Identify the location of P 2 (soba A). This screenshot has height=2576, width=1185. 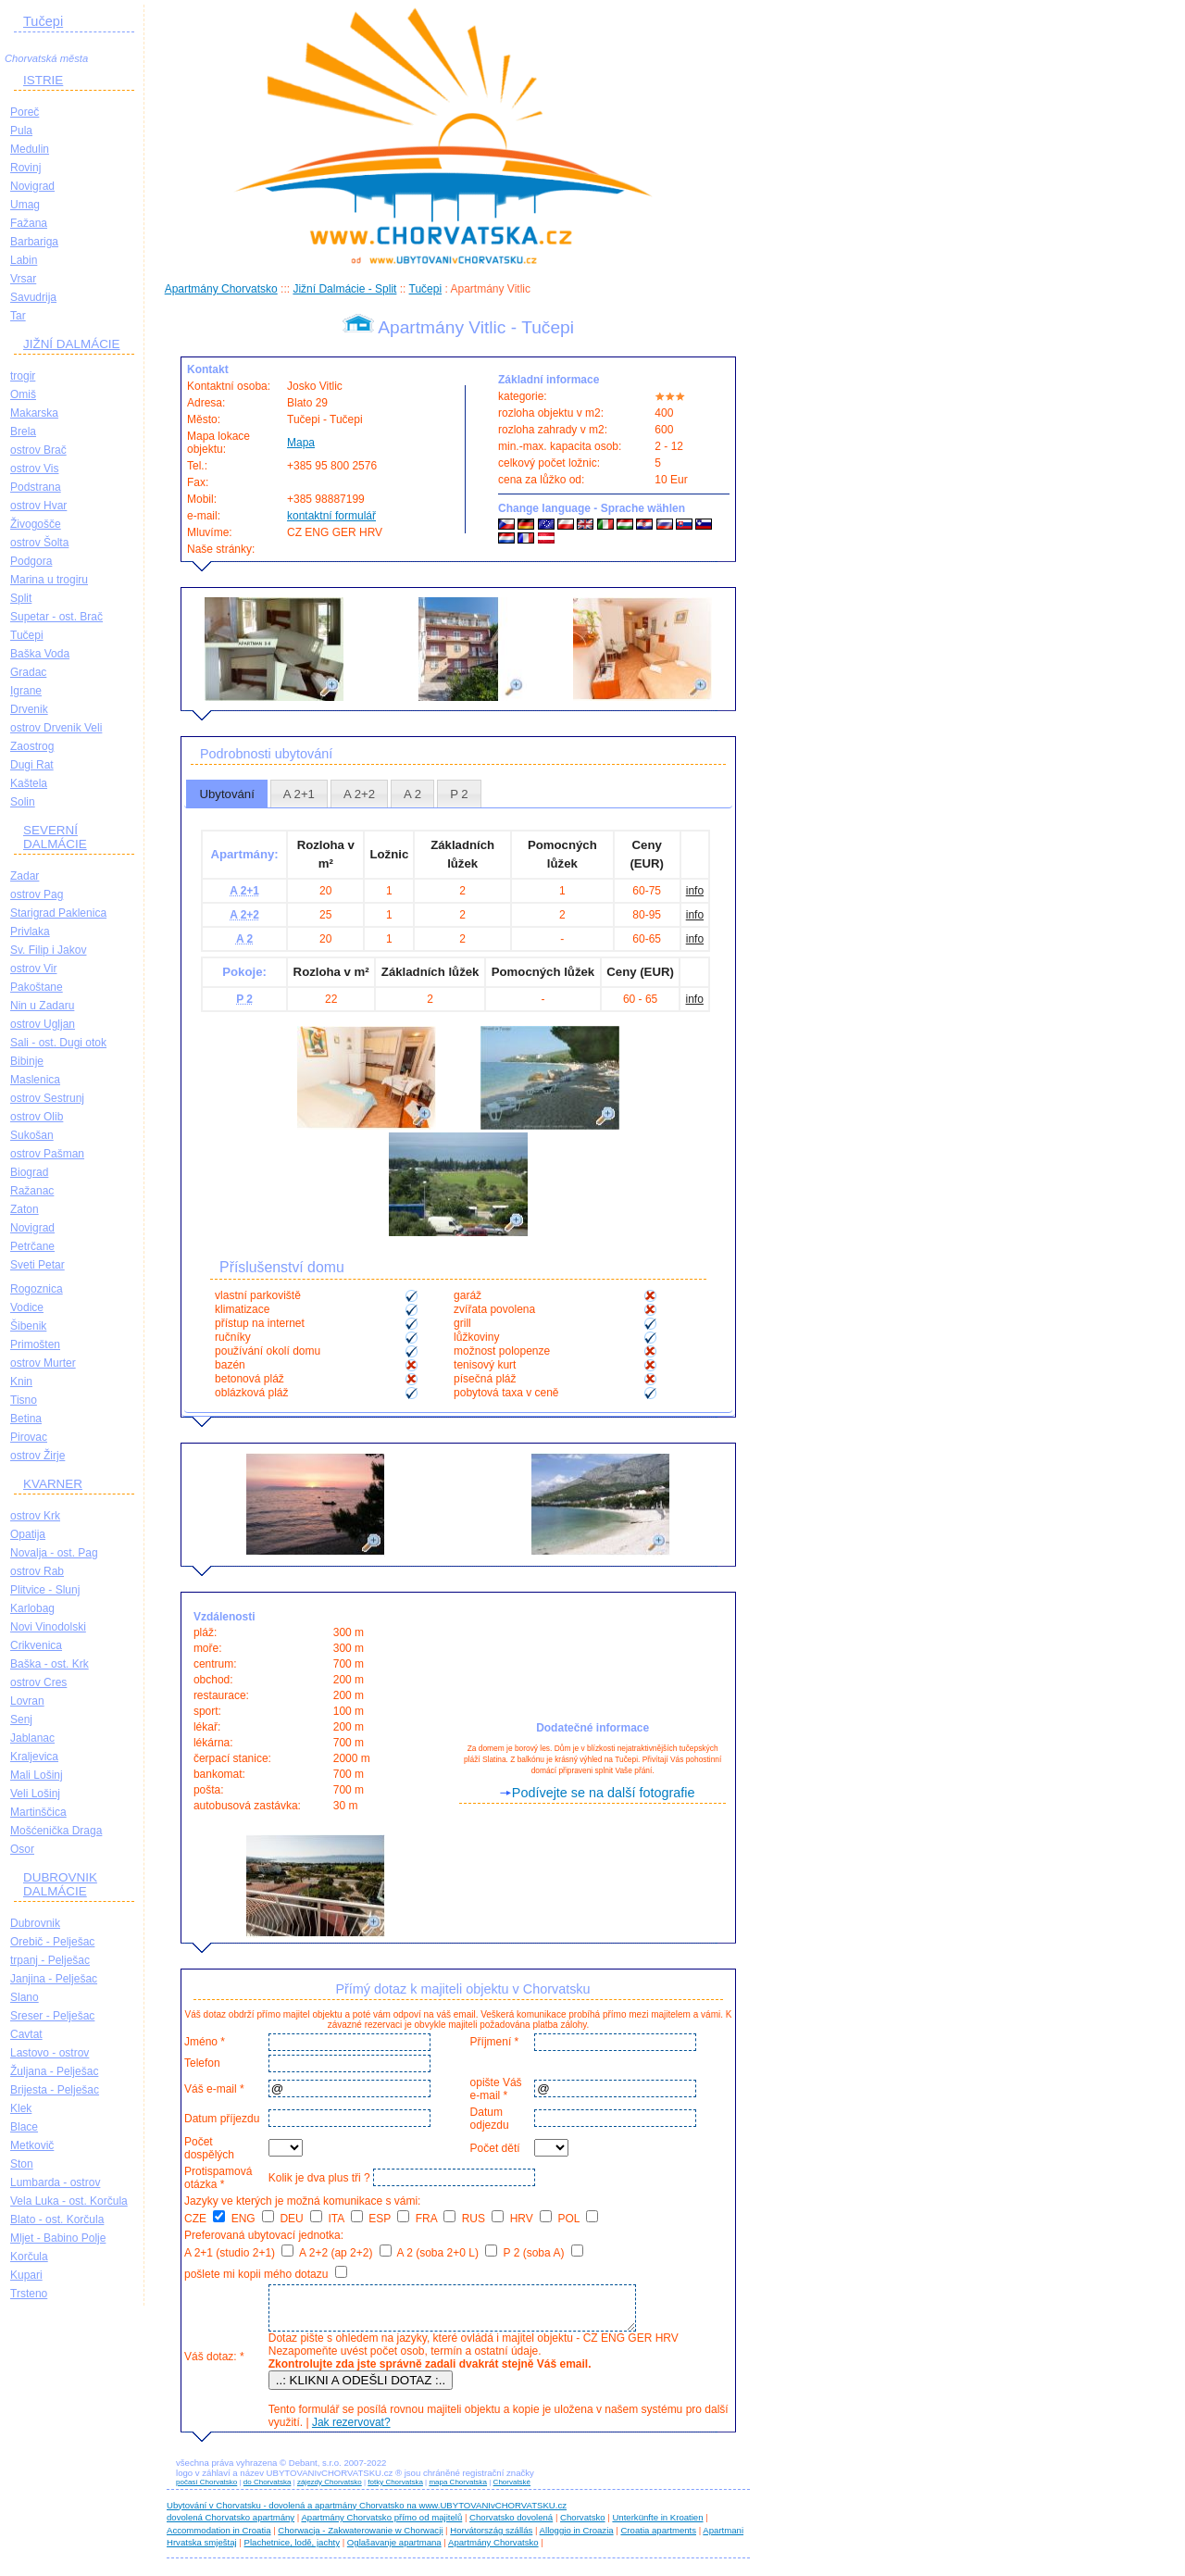
(543, 2252).